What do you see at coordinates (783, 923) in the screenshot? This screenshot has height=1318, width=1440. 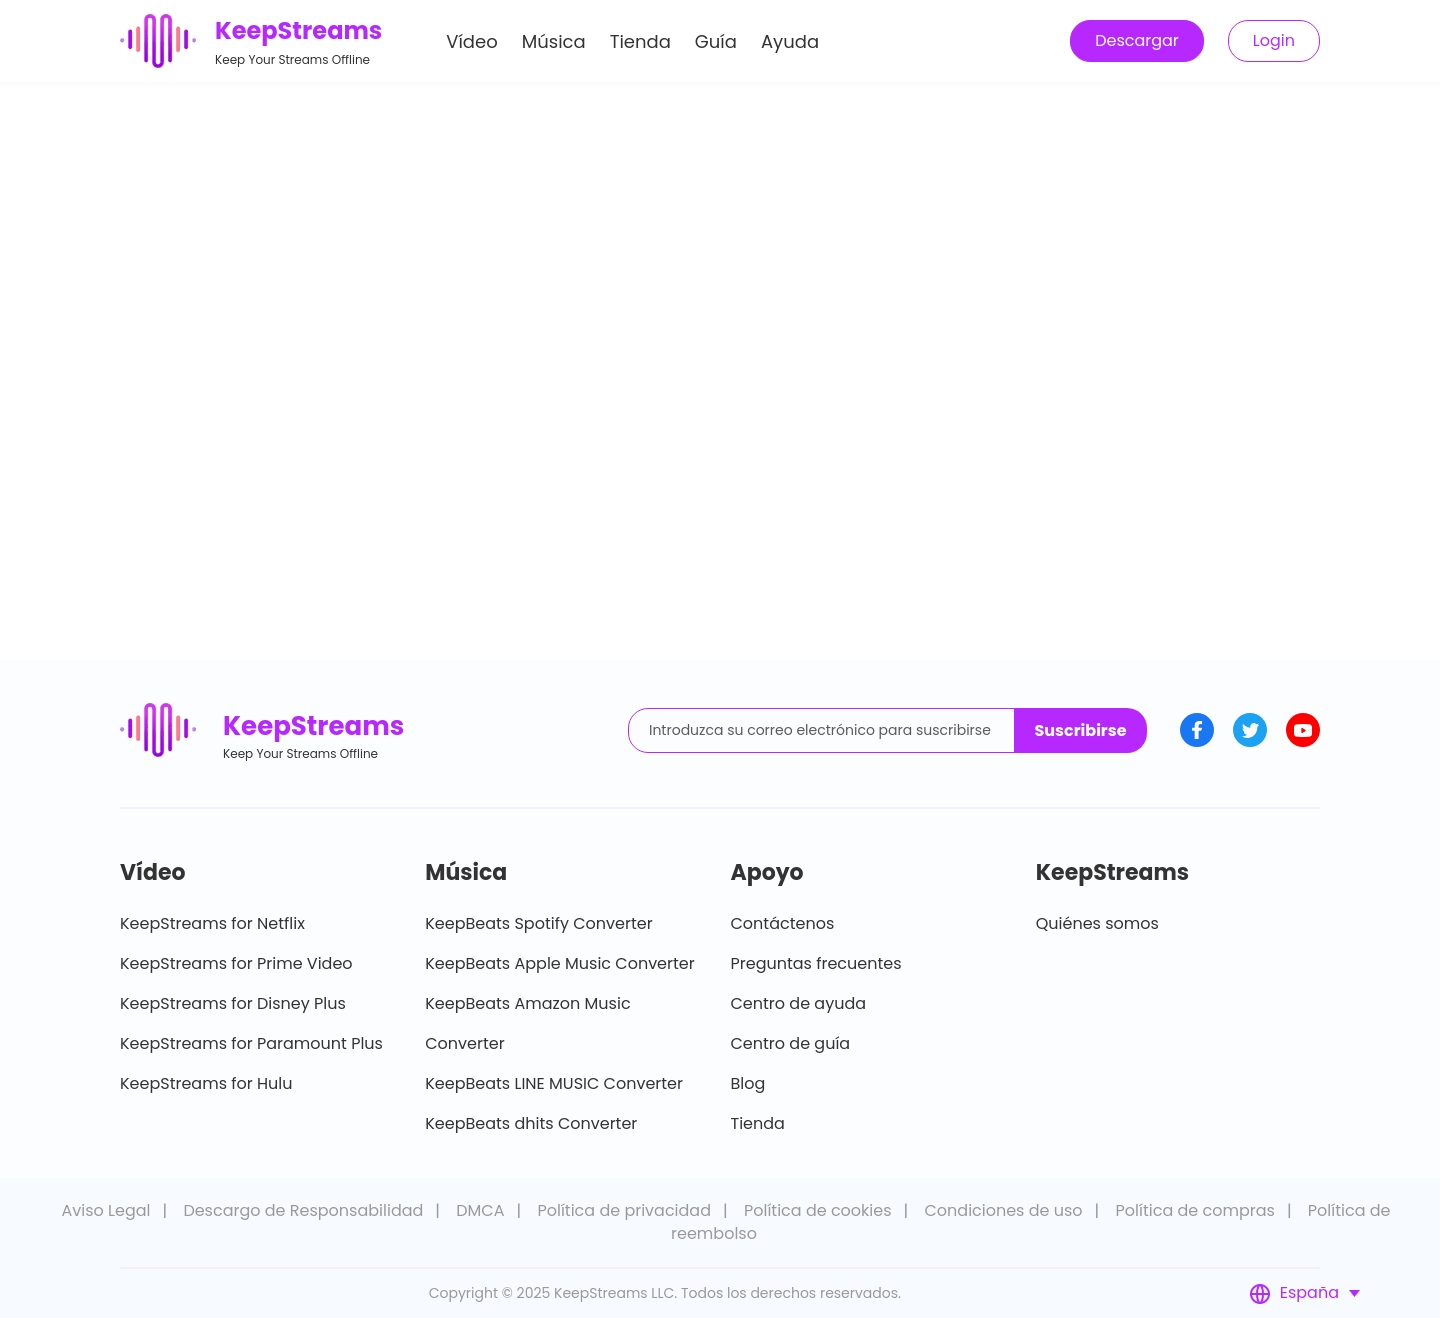 I see `Contáctenos` at bounding box center [783, 923].